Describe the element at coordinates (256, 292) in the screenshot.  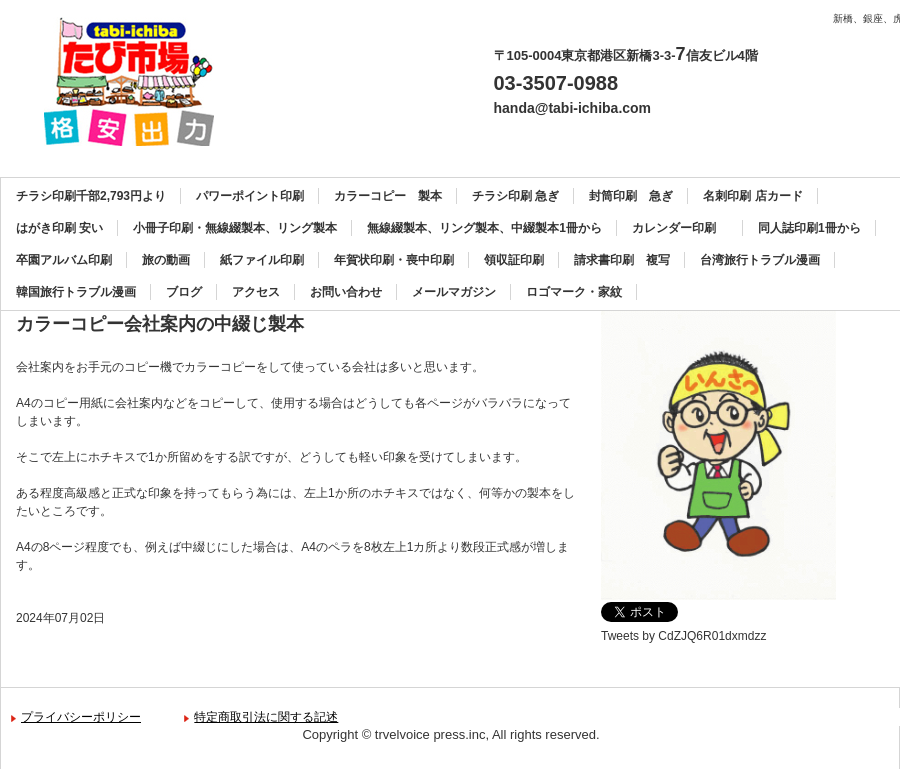
I see `アクセス` at that location.